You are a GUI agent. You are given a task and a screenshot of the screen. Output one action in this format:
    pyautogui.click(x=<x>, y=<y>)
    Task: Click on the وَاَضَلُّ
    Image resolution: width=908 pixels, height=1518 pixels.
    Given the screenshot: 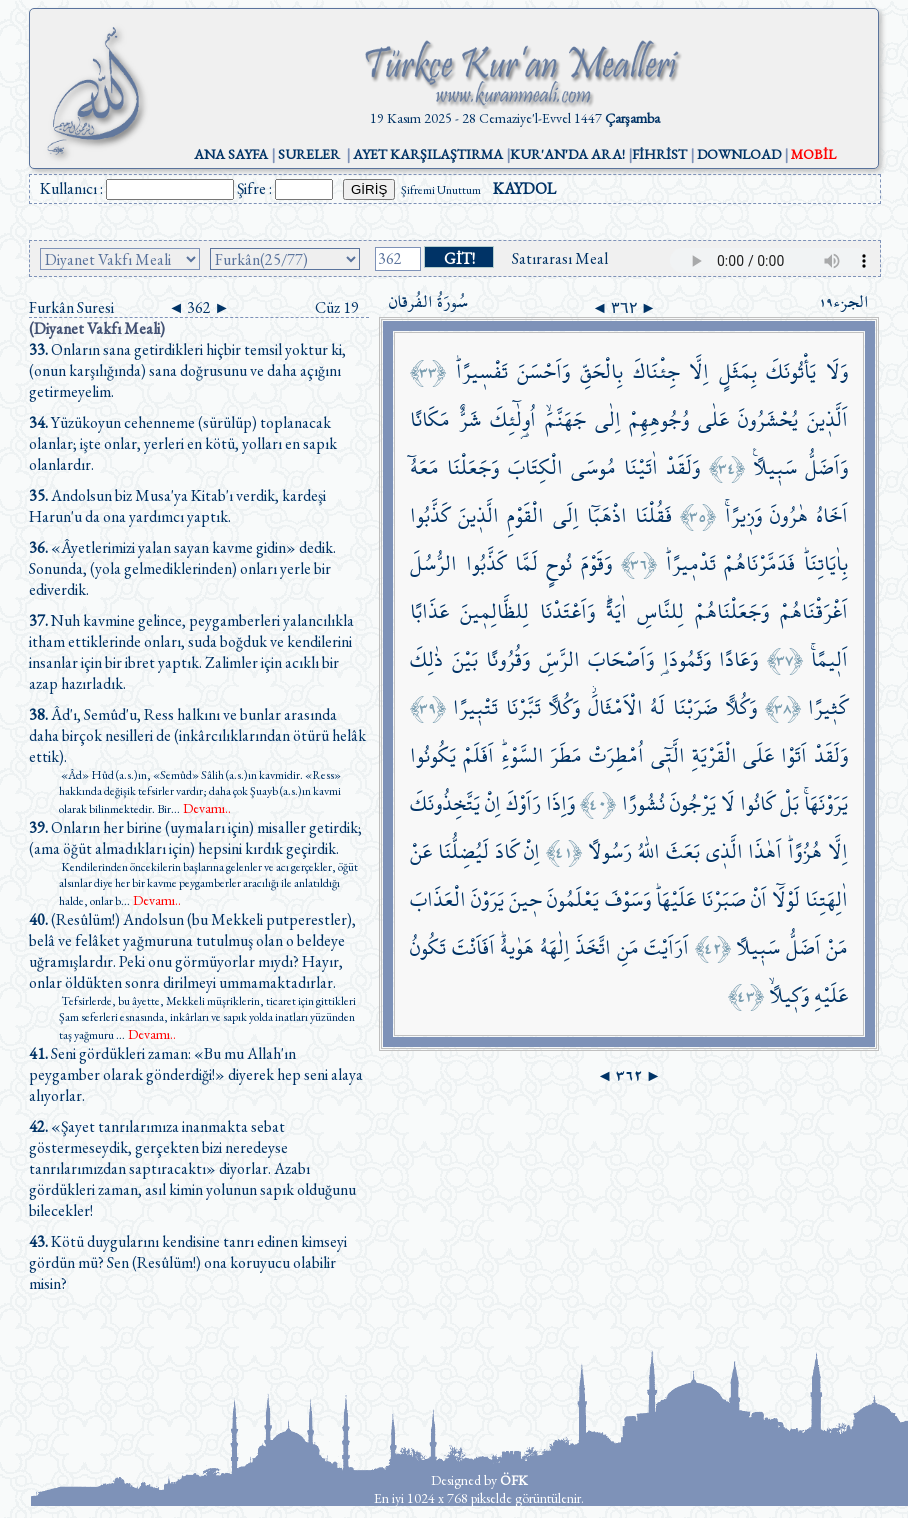 What is the action you would take?
    pyautogui.click(x=826, y=467)
    